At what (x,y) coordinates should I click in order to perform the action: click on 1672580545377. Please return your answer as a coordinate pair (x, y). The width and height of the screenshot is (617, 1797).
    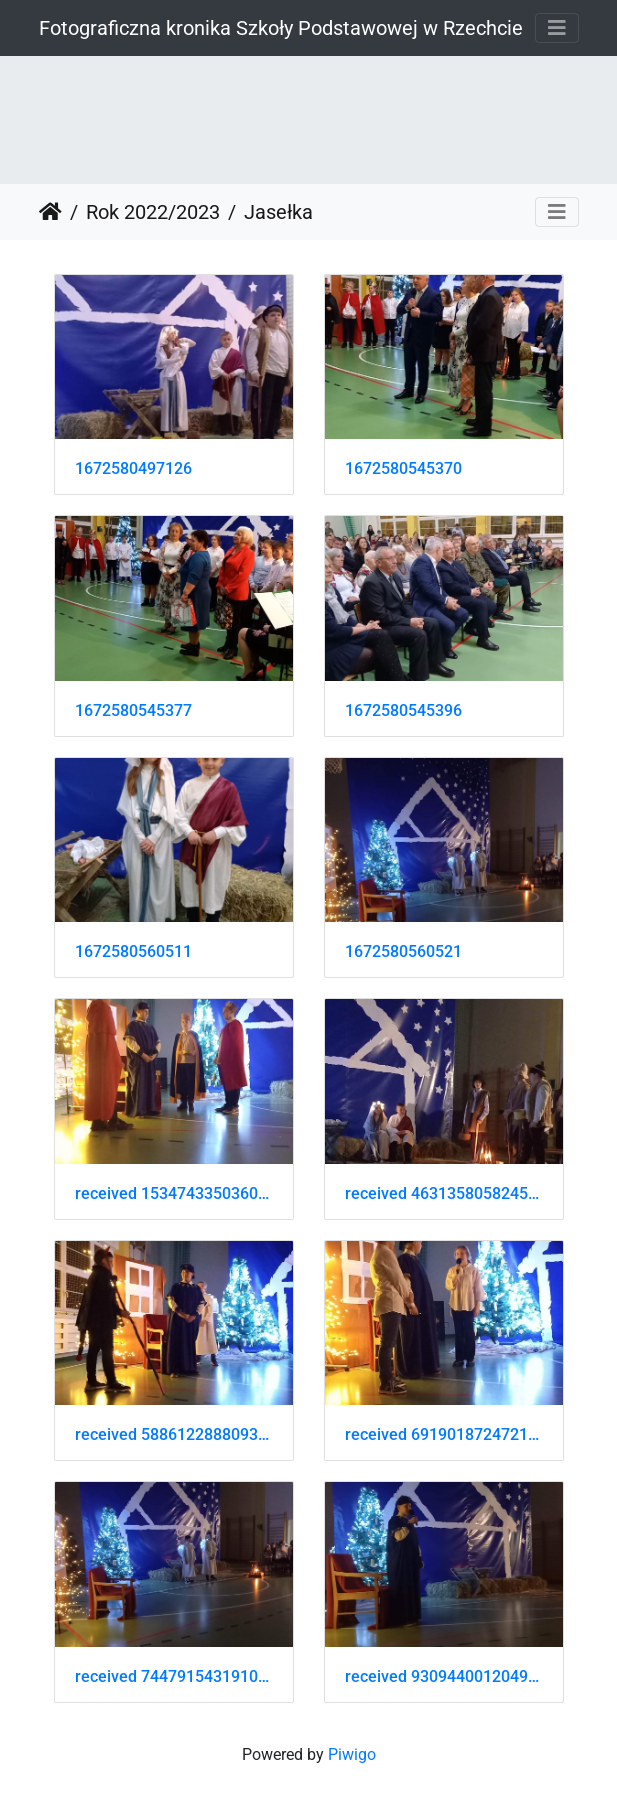
    Looking at the image, I should click on (133, 710).